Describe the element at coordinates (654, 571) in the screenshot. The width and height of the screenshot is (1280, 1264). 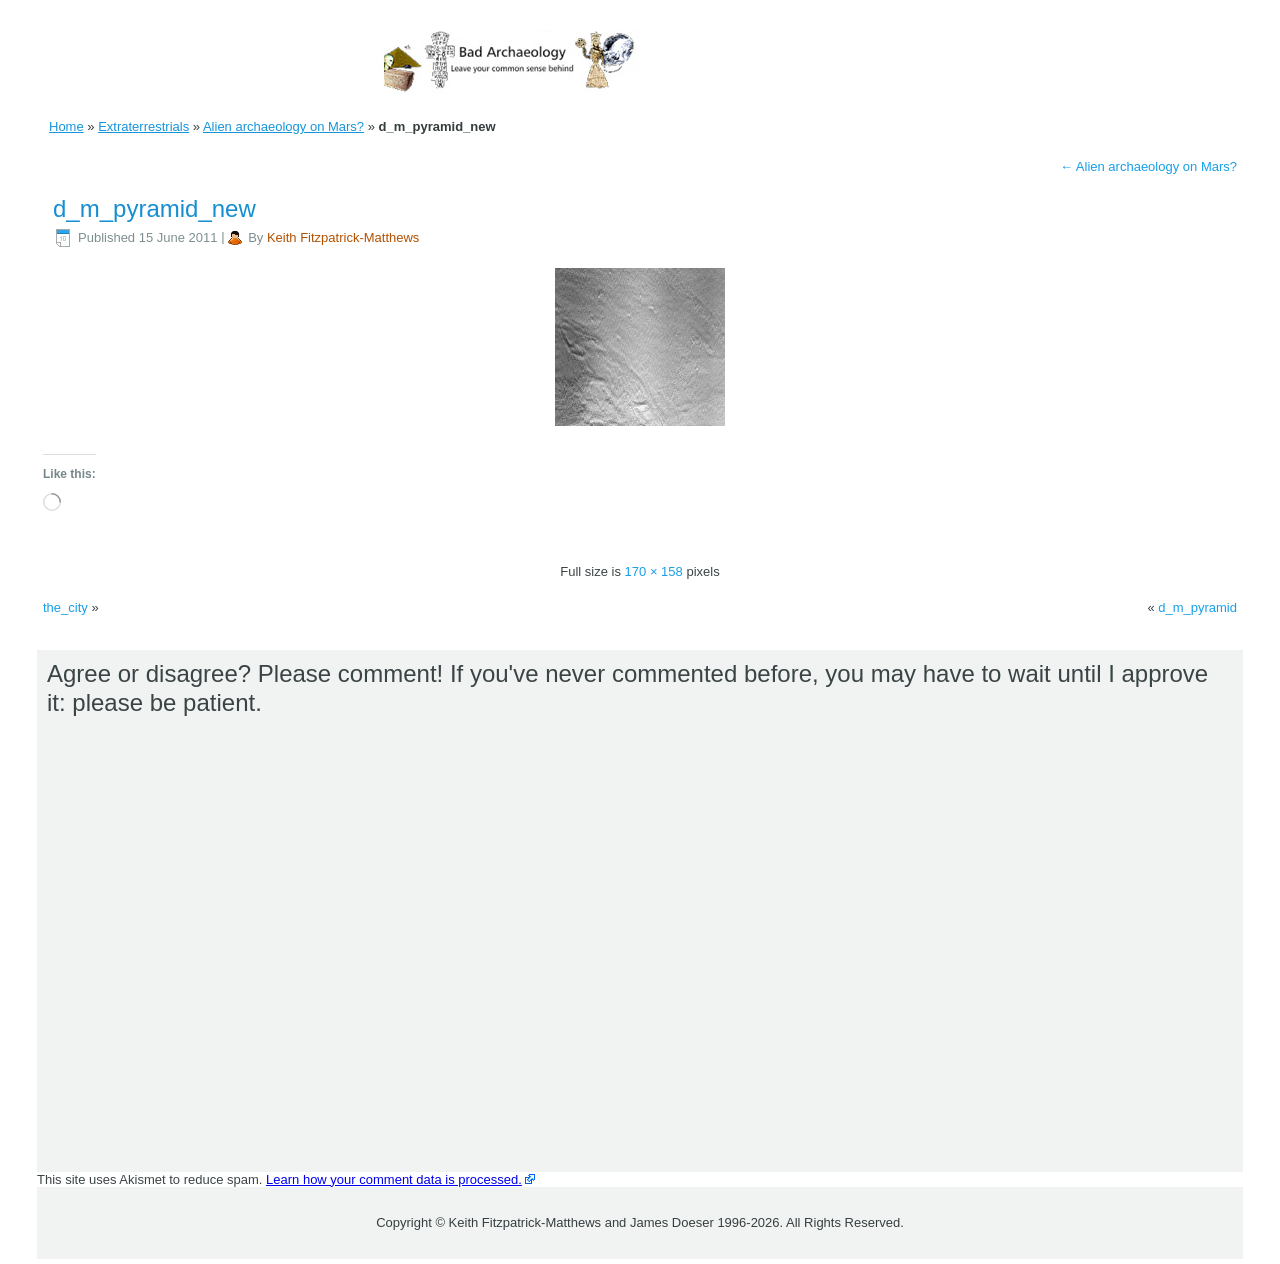
I see `170 × 158` at that location.